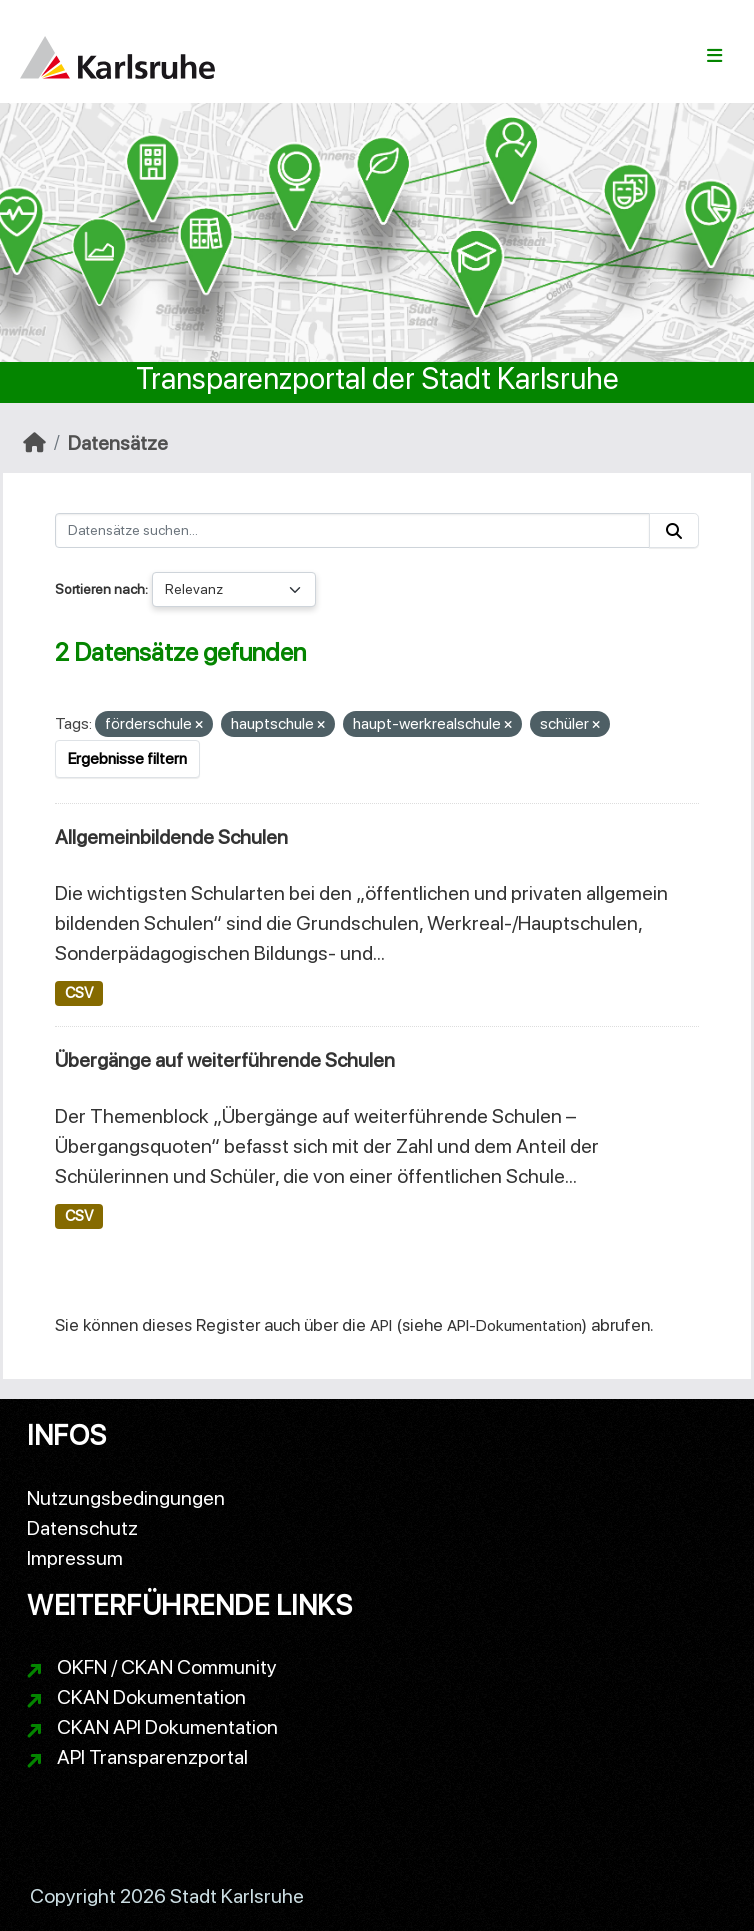 The height and width of the screenshot is (1931, 754). Describe the element at coordinates (82, 1528) in the screenshot. I see `Datenschutz` at that location.